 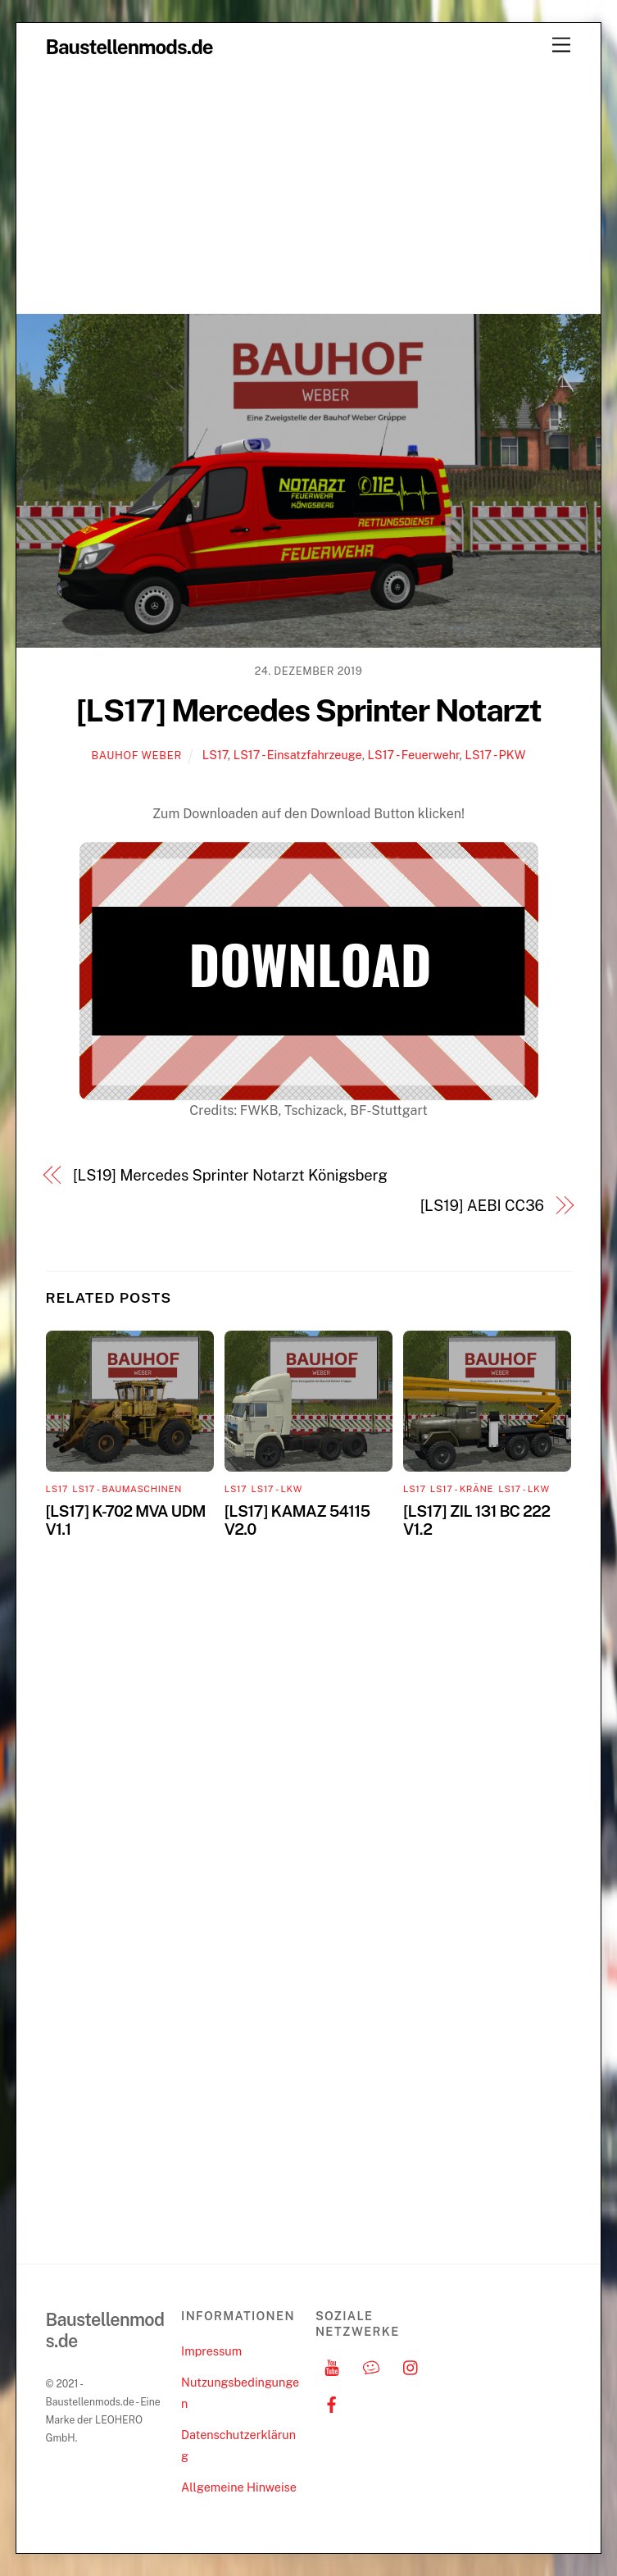 What do you see at coordinates (211, 2351) in the screenshot?
I see `Impressum` at bounding box center [211, 2351].